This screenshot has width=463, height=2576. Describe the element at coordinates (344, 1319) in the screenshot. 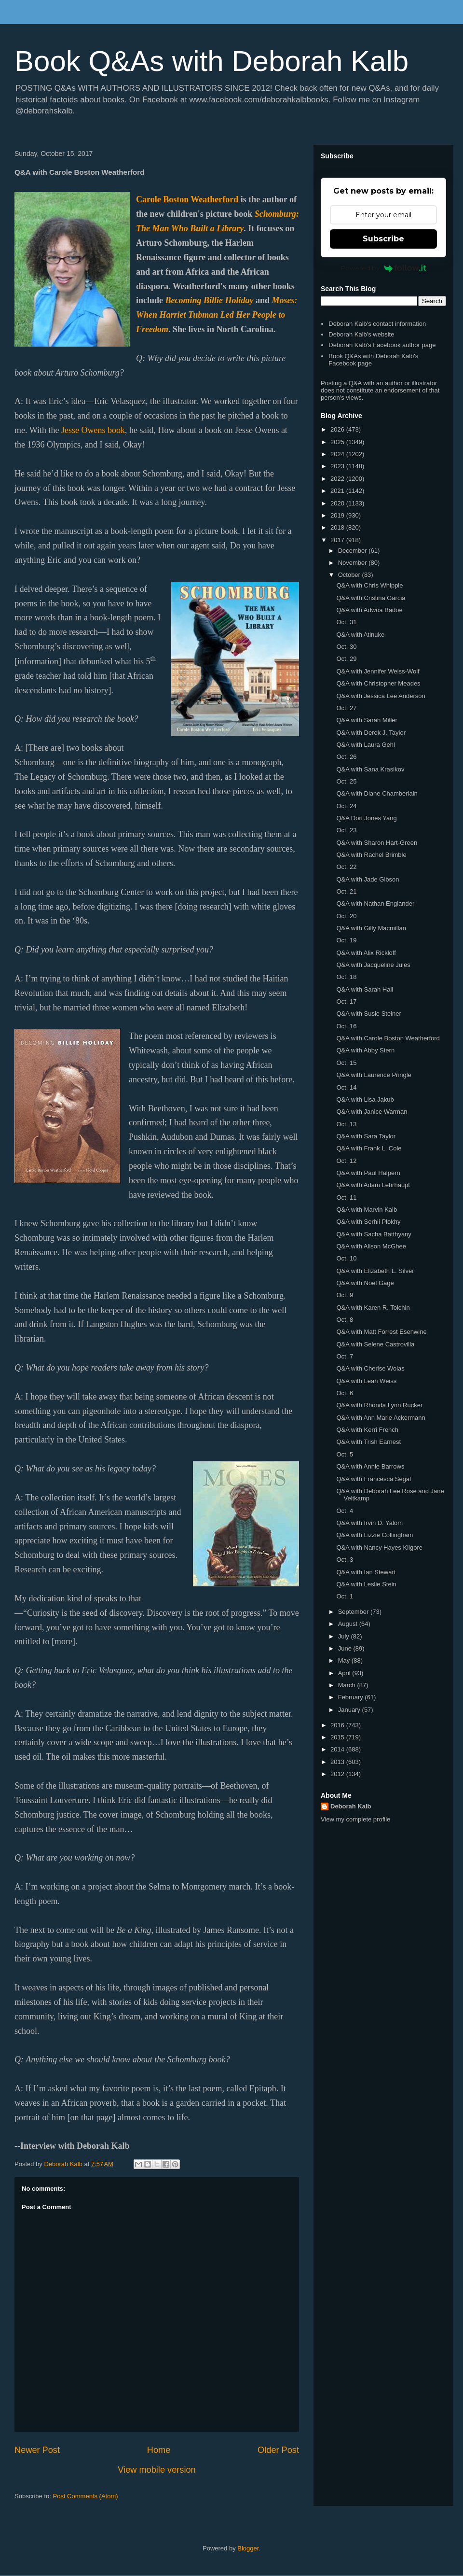

I see `Oct. 8` at that location.